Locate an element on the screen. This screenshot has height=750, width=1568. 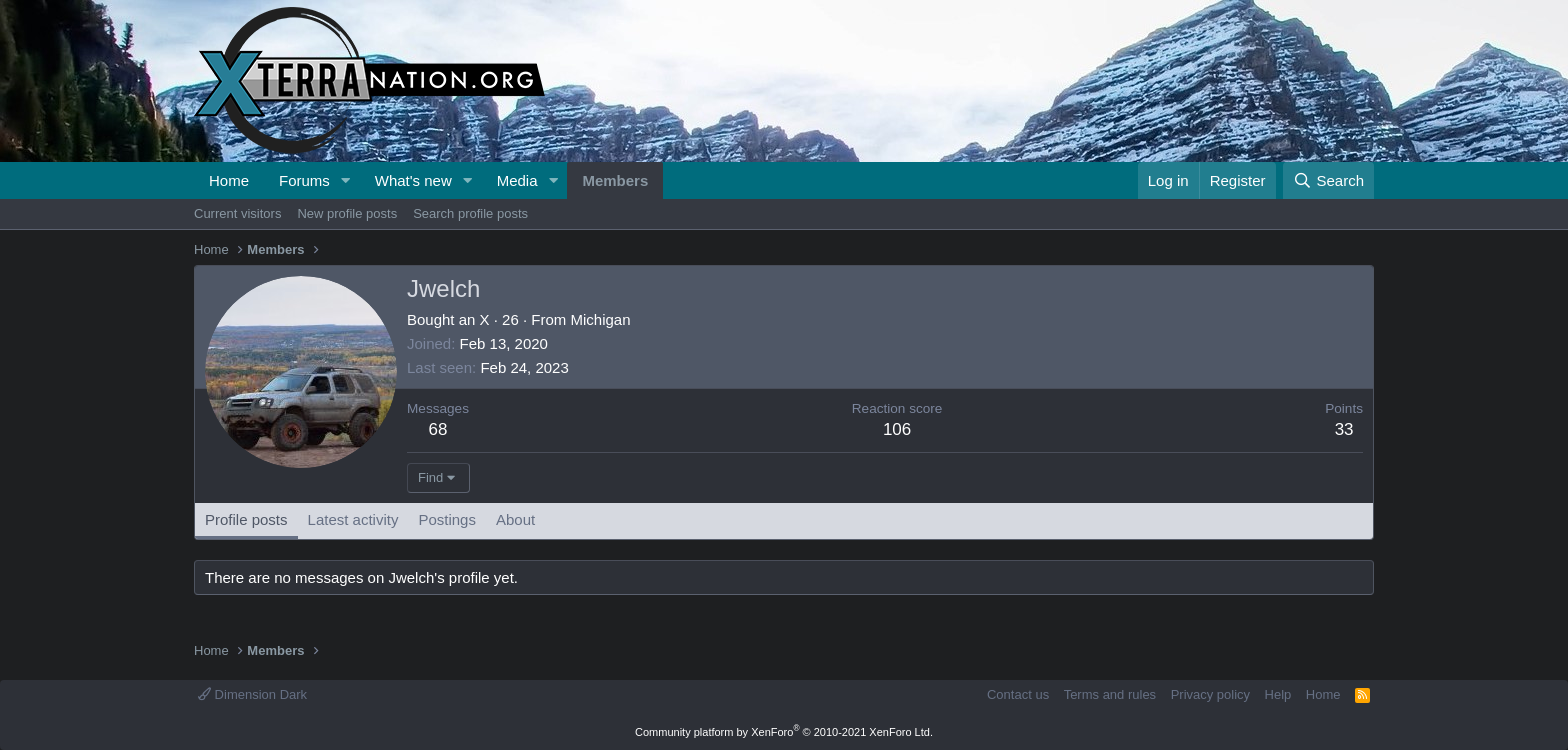
Help is located at coordinates (1278, 694).